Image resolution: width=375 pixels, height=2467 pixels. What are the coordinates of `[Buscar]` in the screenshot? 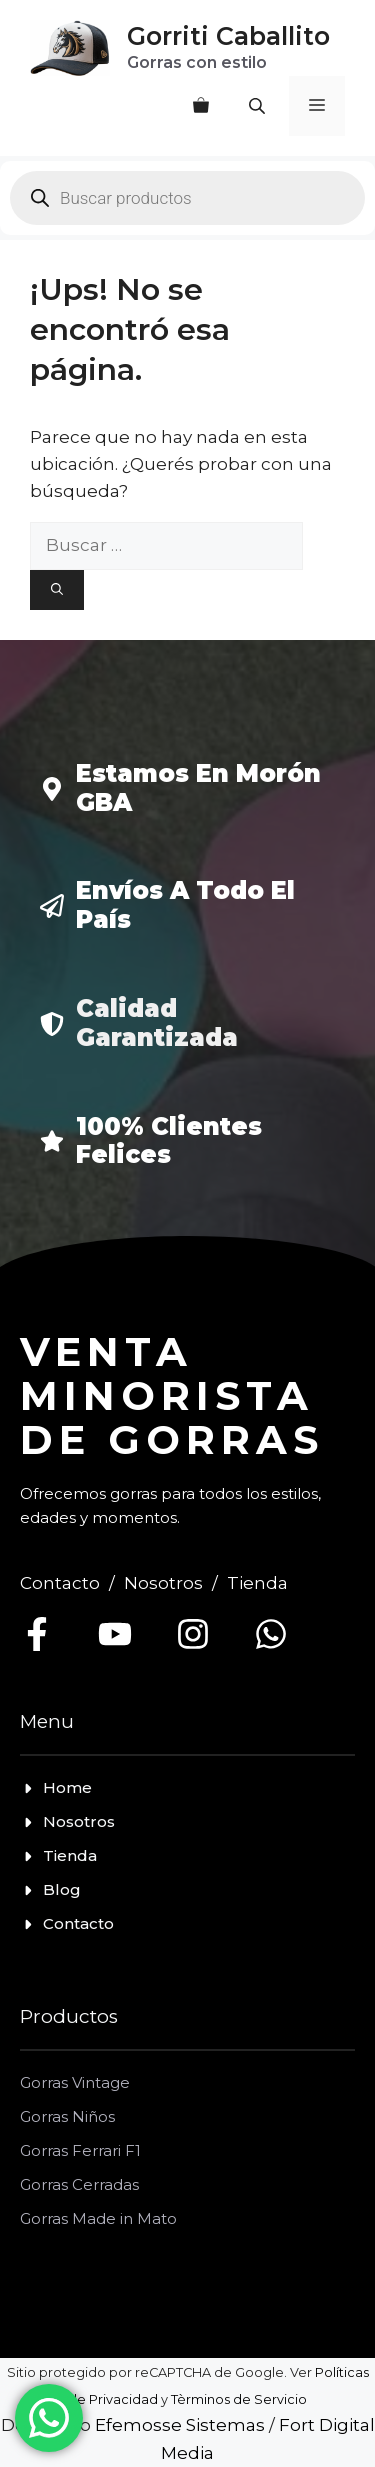 It's located at (57, 590).